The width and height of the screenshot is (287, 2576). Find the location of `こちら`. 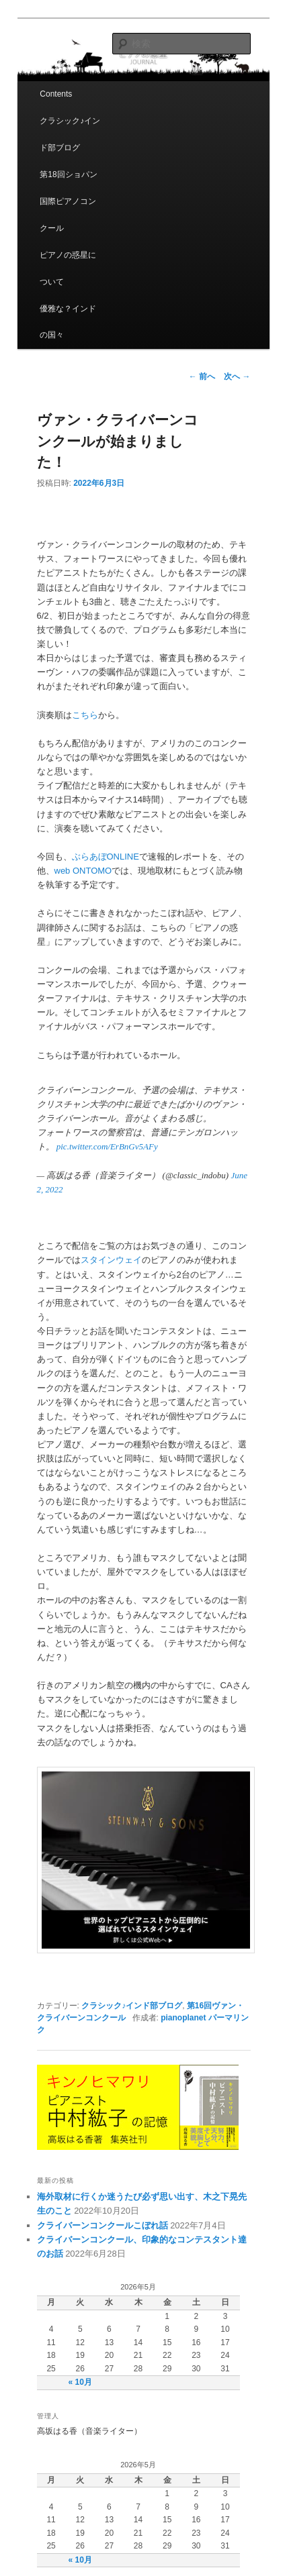

こちら is located at coordinates (85, 715).